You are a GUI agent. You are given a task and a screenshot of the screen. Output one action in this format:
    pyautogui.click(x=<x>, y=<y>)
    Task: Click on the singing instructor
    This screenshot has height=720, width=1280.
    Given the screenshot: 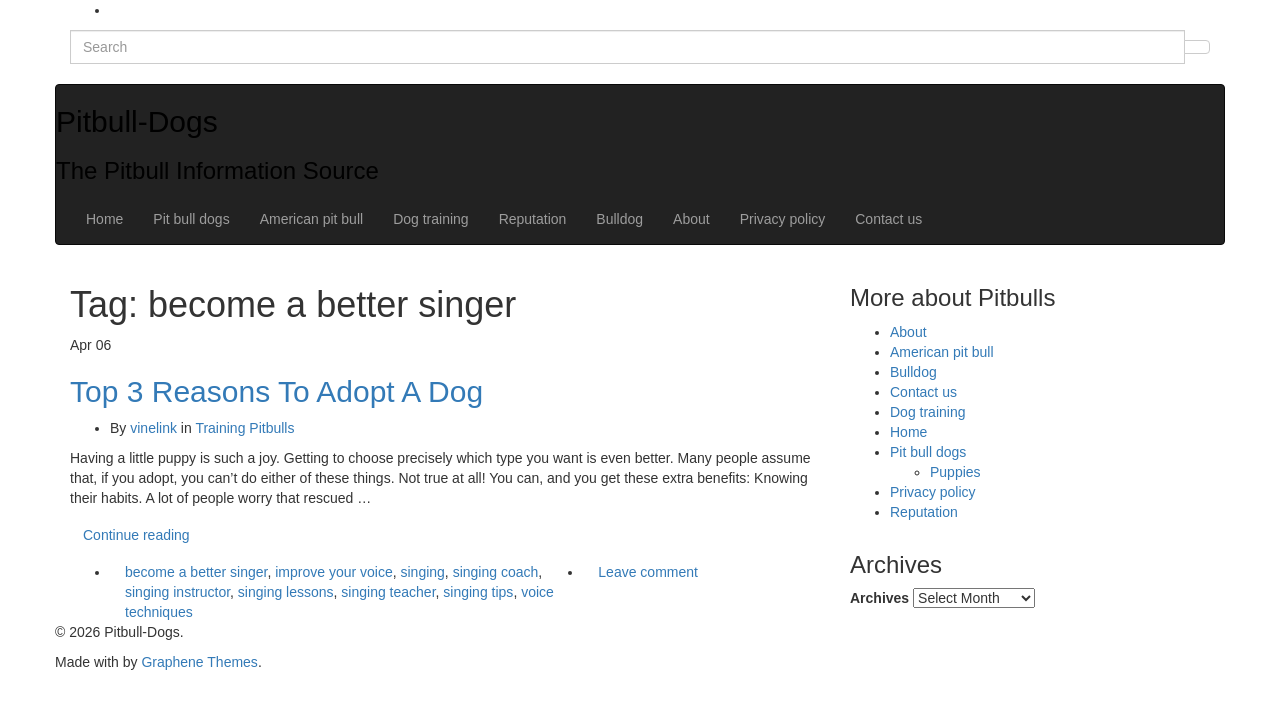 What is the action you would take?
    pyautogui.click(x=177, y=592)
    